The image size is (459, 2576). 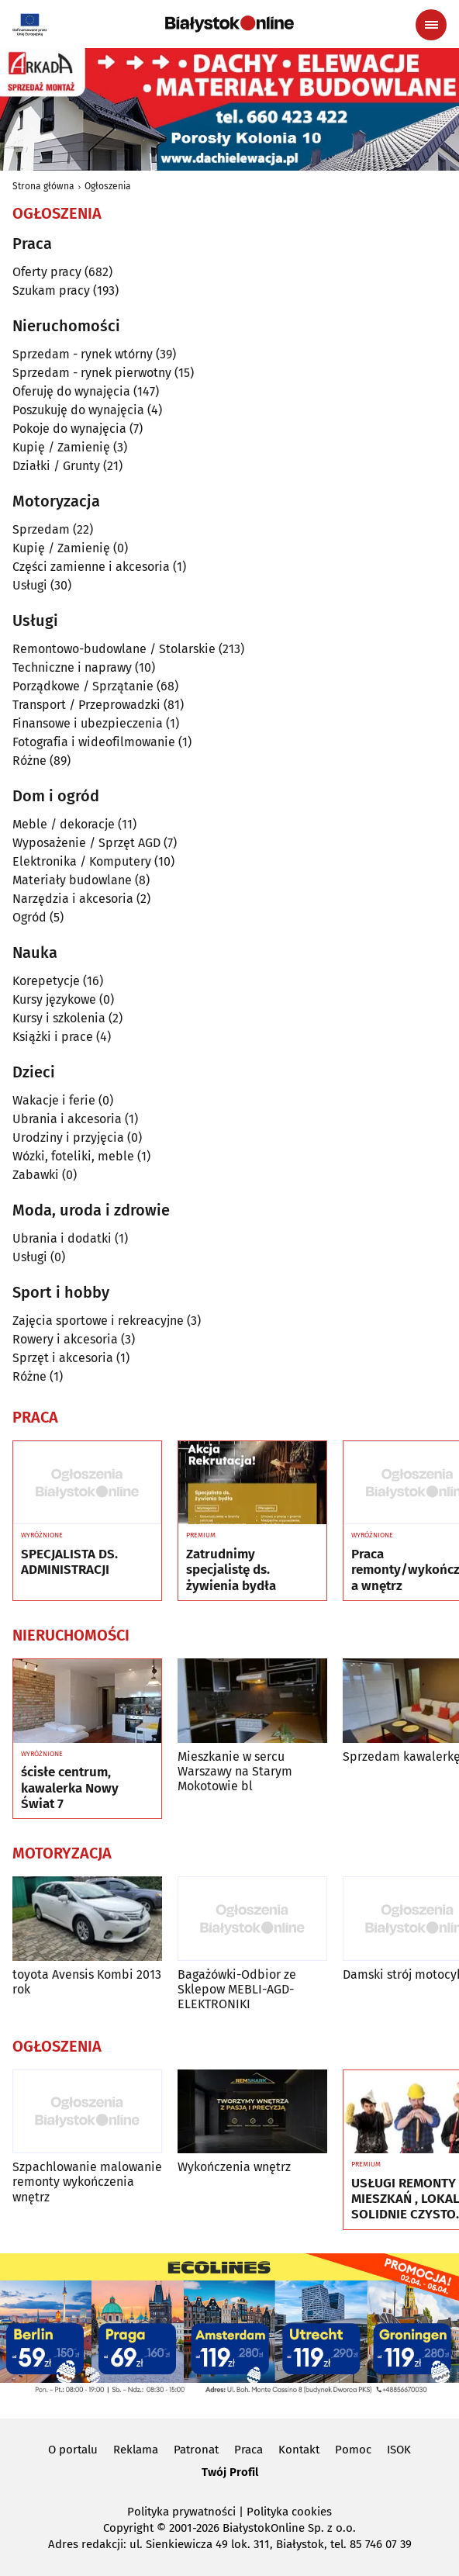 What do you see at coordinates (41, 529) in the screenshot?
I see `Sprzedam` at bounding box center [41, 529].